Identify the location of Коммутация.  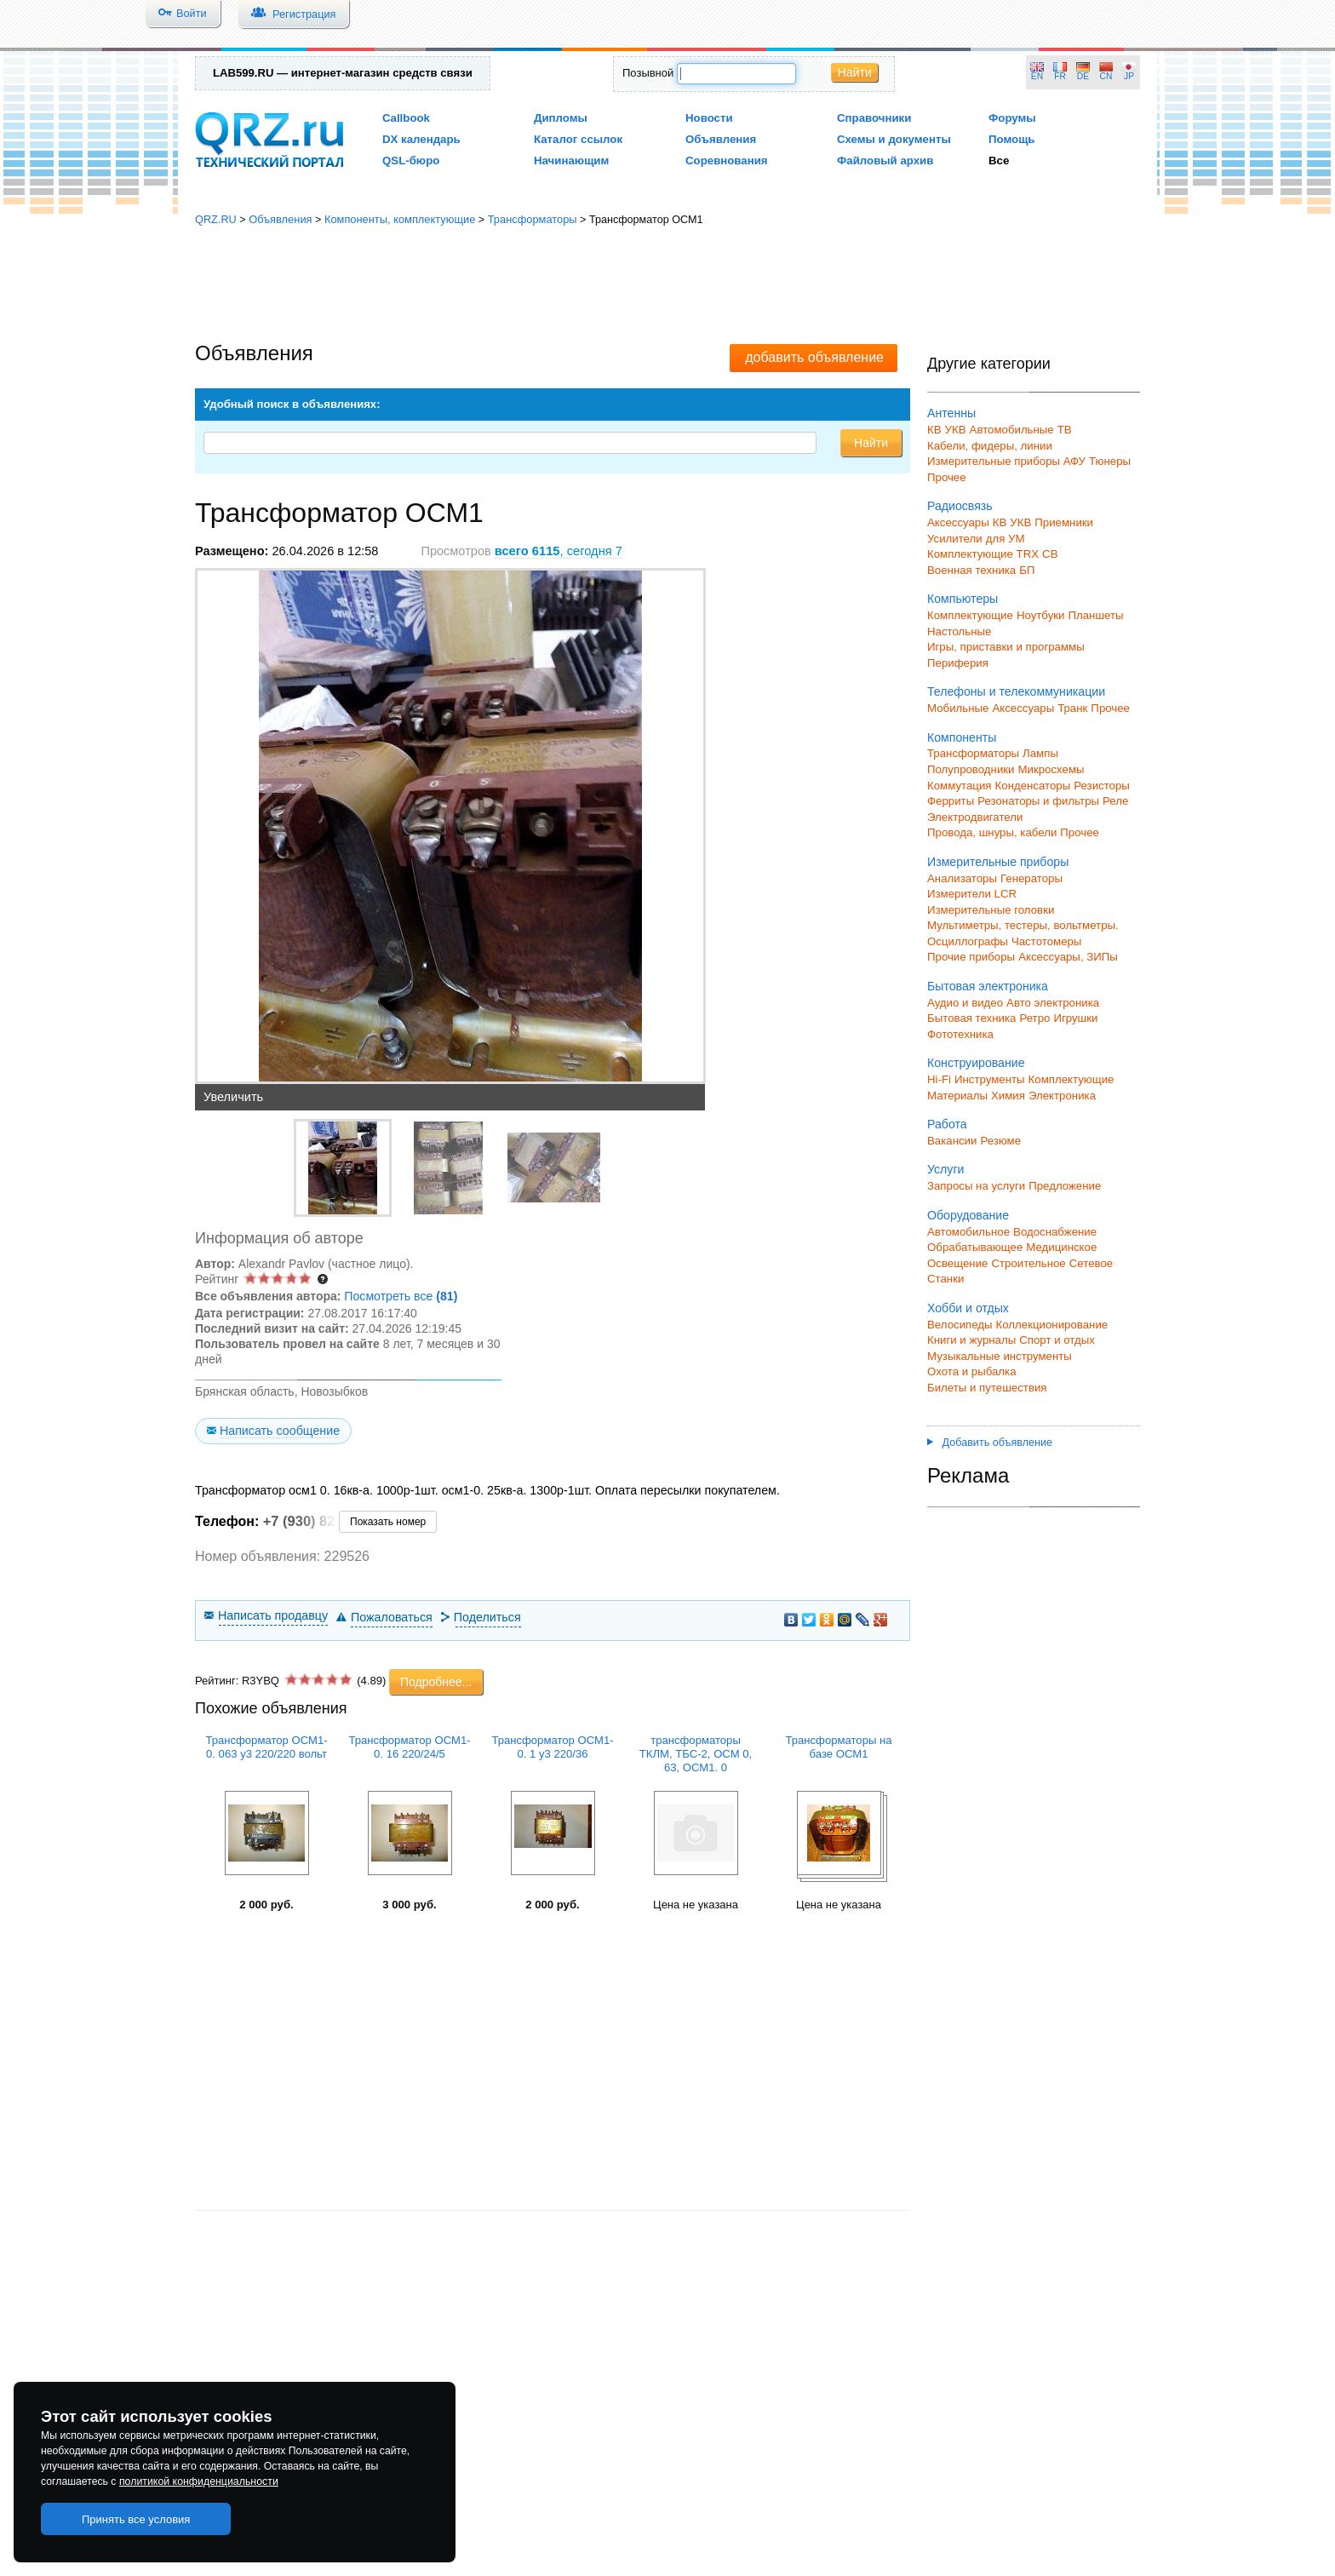
(959, 785).